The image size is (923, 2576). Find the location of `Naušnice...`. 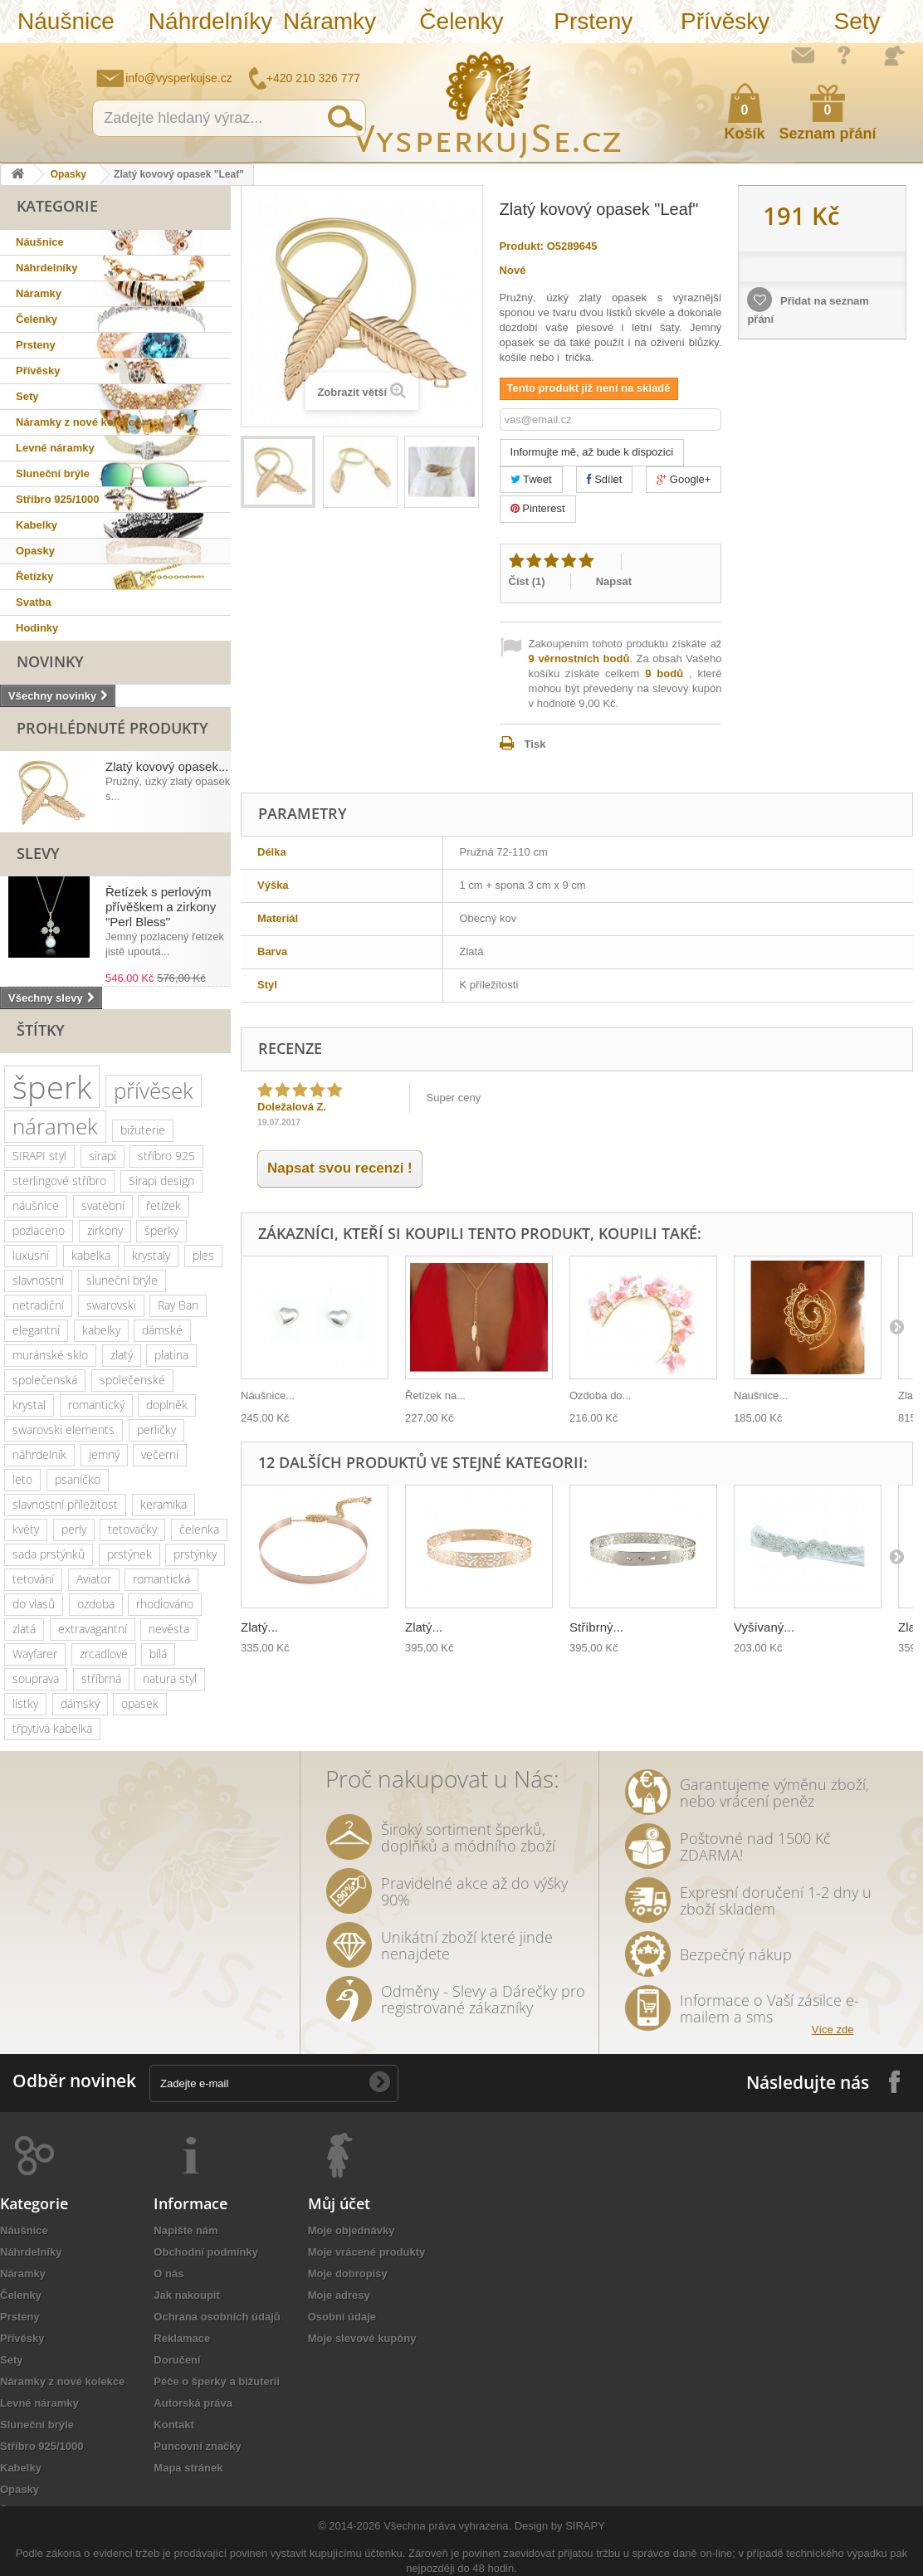

Naušnice... is located at coordinates (761, 1395).